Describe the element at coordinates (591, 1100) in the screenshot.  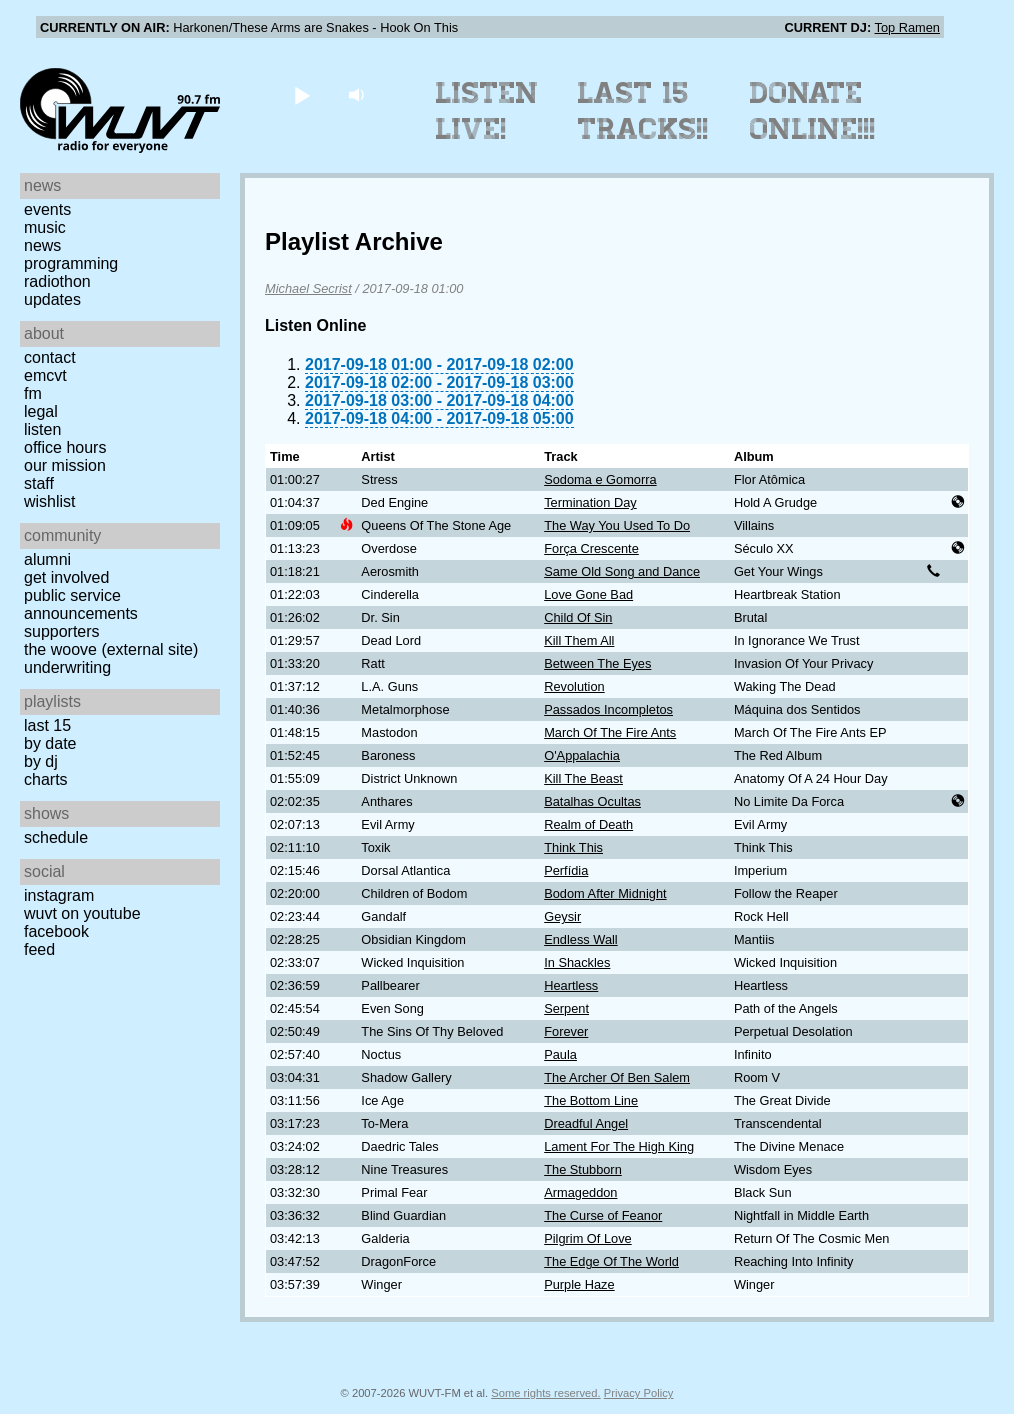
I see `The Bottom Line` at that location.